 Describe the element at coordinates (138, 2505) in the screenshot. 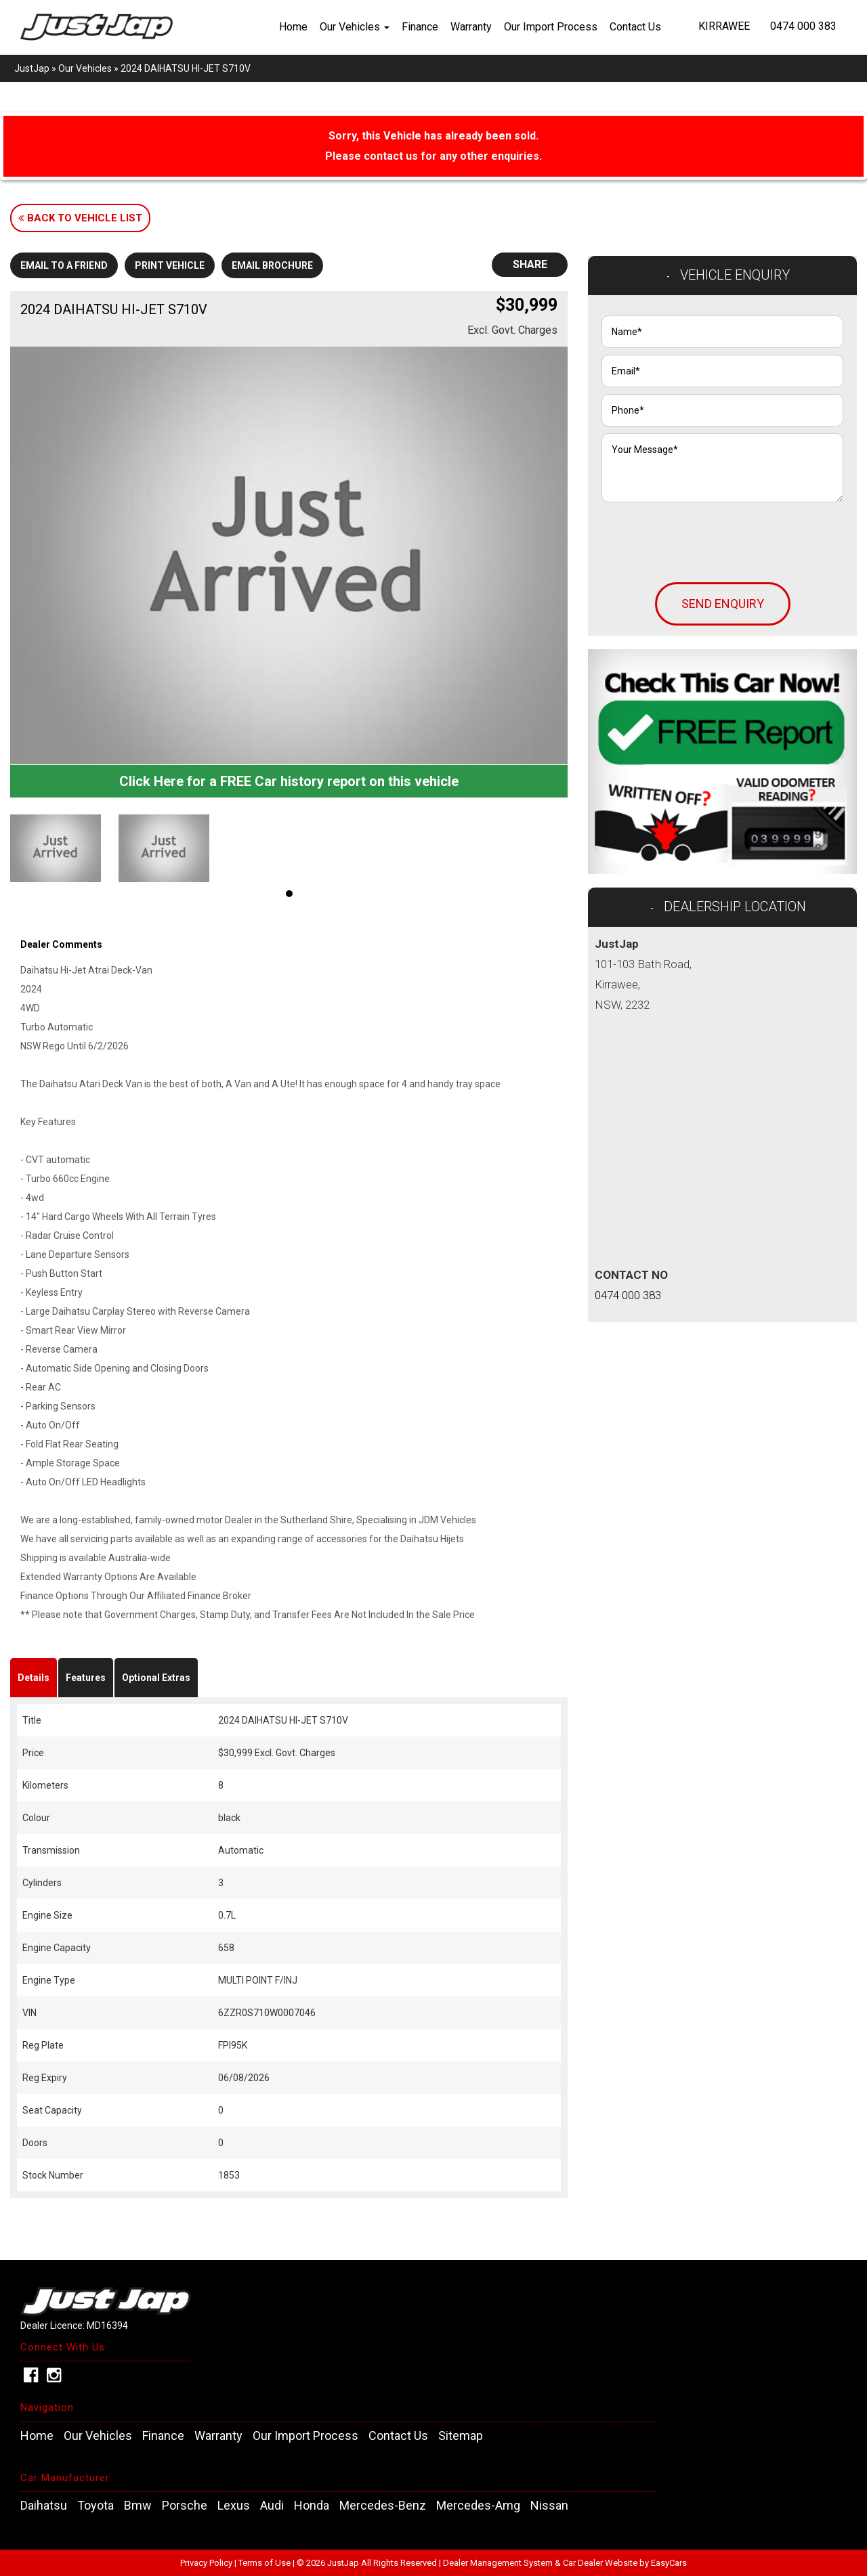

I see `bmw` at that location.